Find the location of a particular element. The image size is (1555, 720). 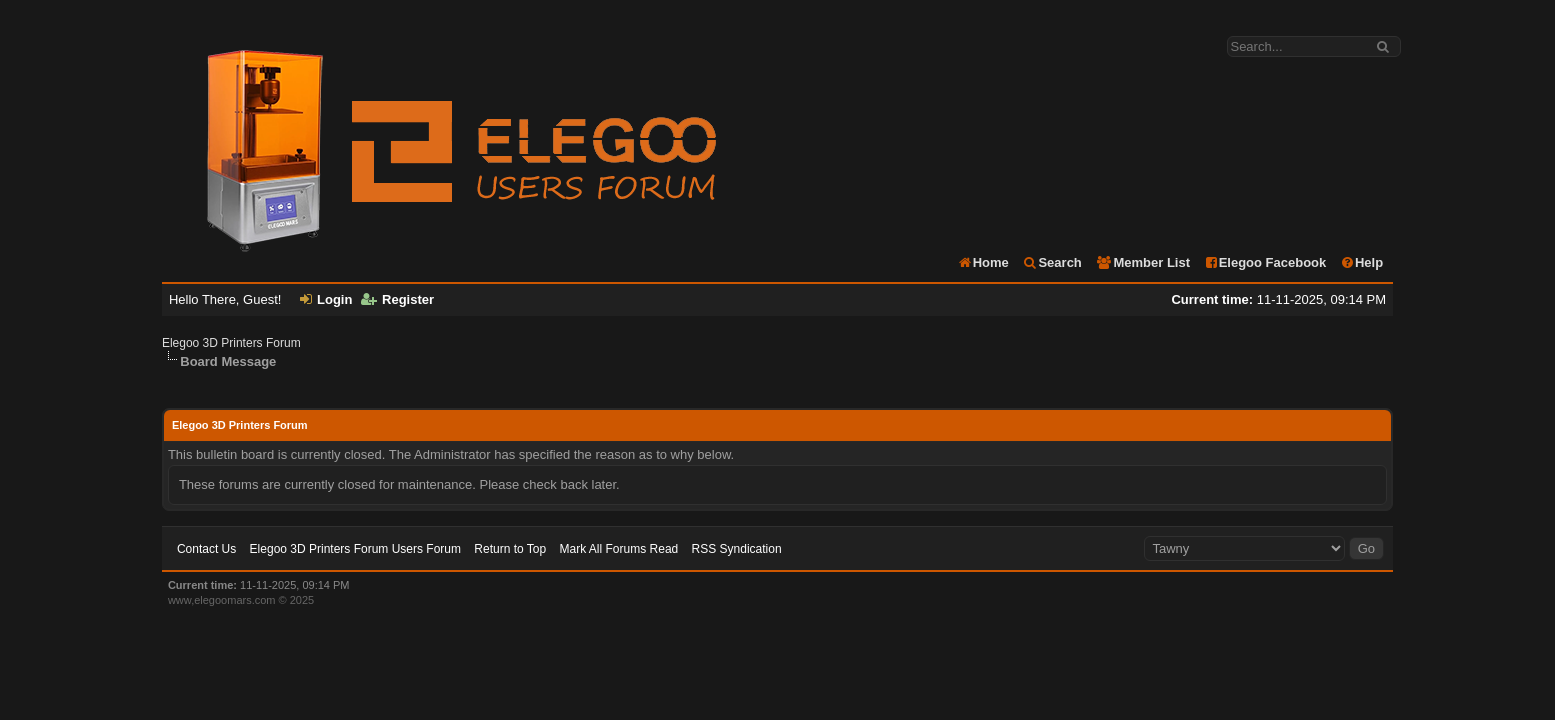

Elegoo 3D Printers Forum Users Forum is located at coordinates (355, 549).